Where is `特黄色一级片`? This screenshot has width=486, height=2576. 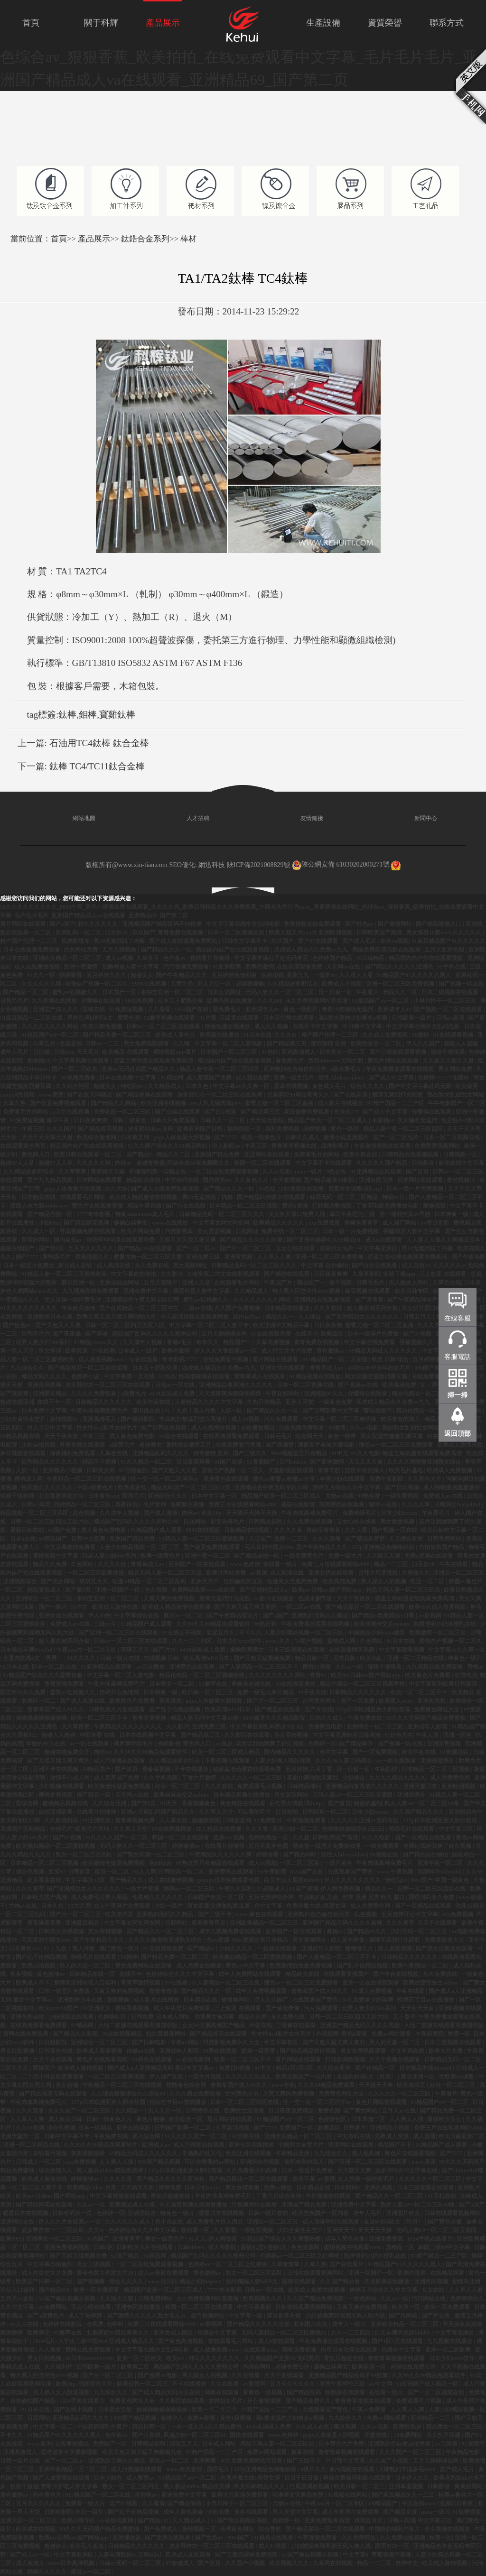 特黄色一级片 is located at coordinates (465, 1658).